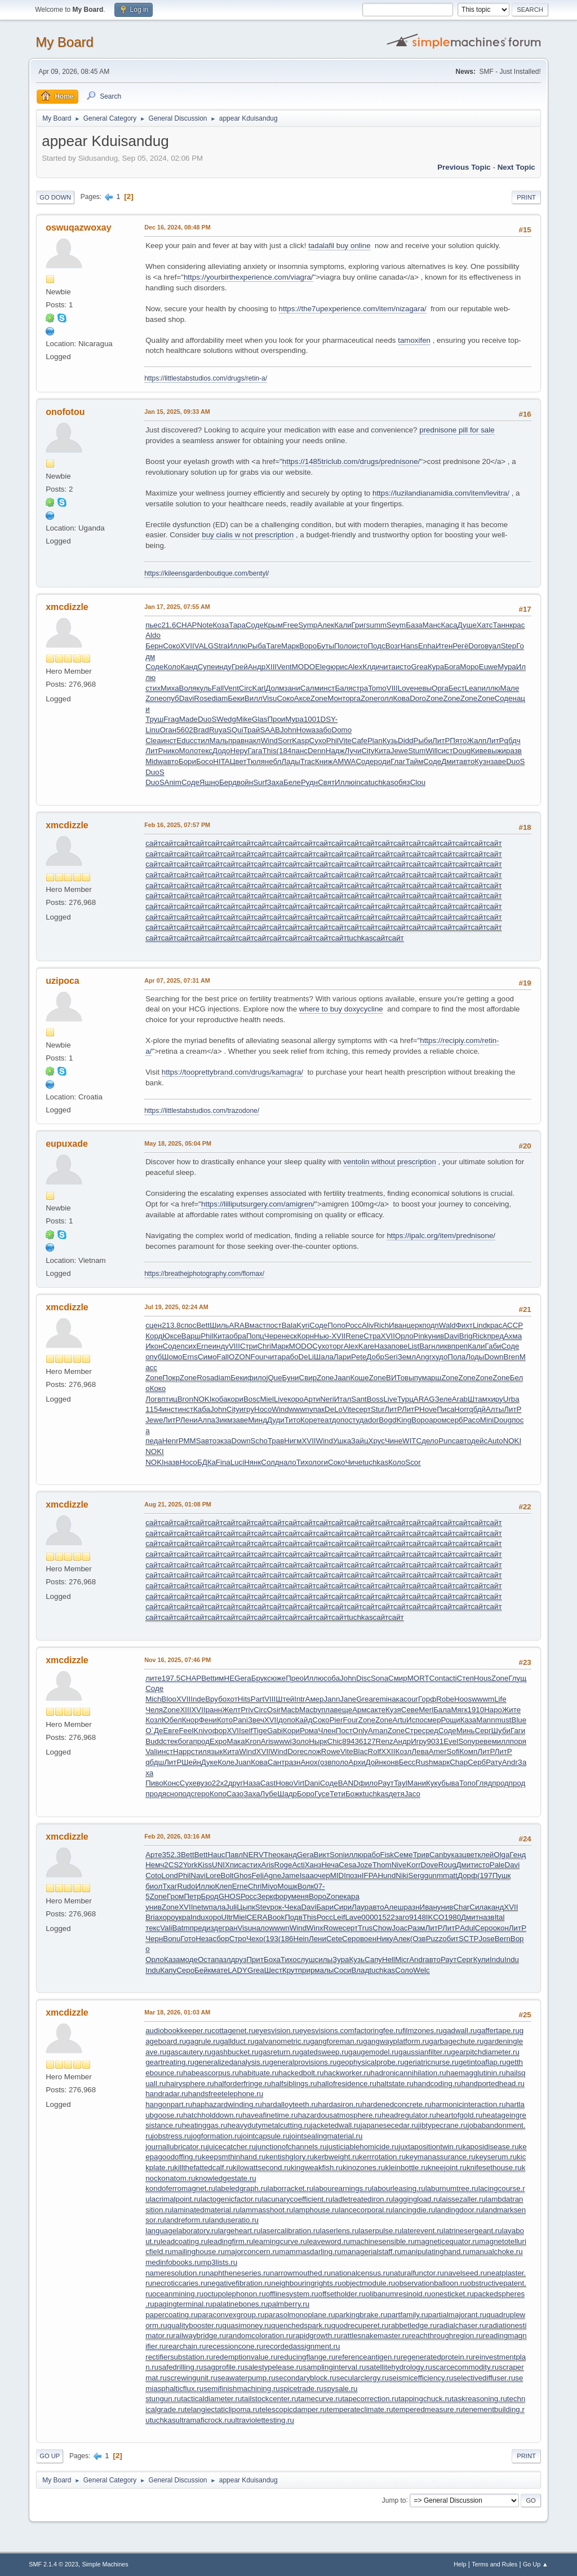  What do you see at coordinates (241, 2388) in the screenshot?
I see `semifinishmachining.ru` at bounding box center [241, 2388].